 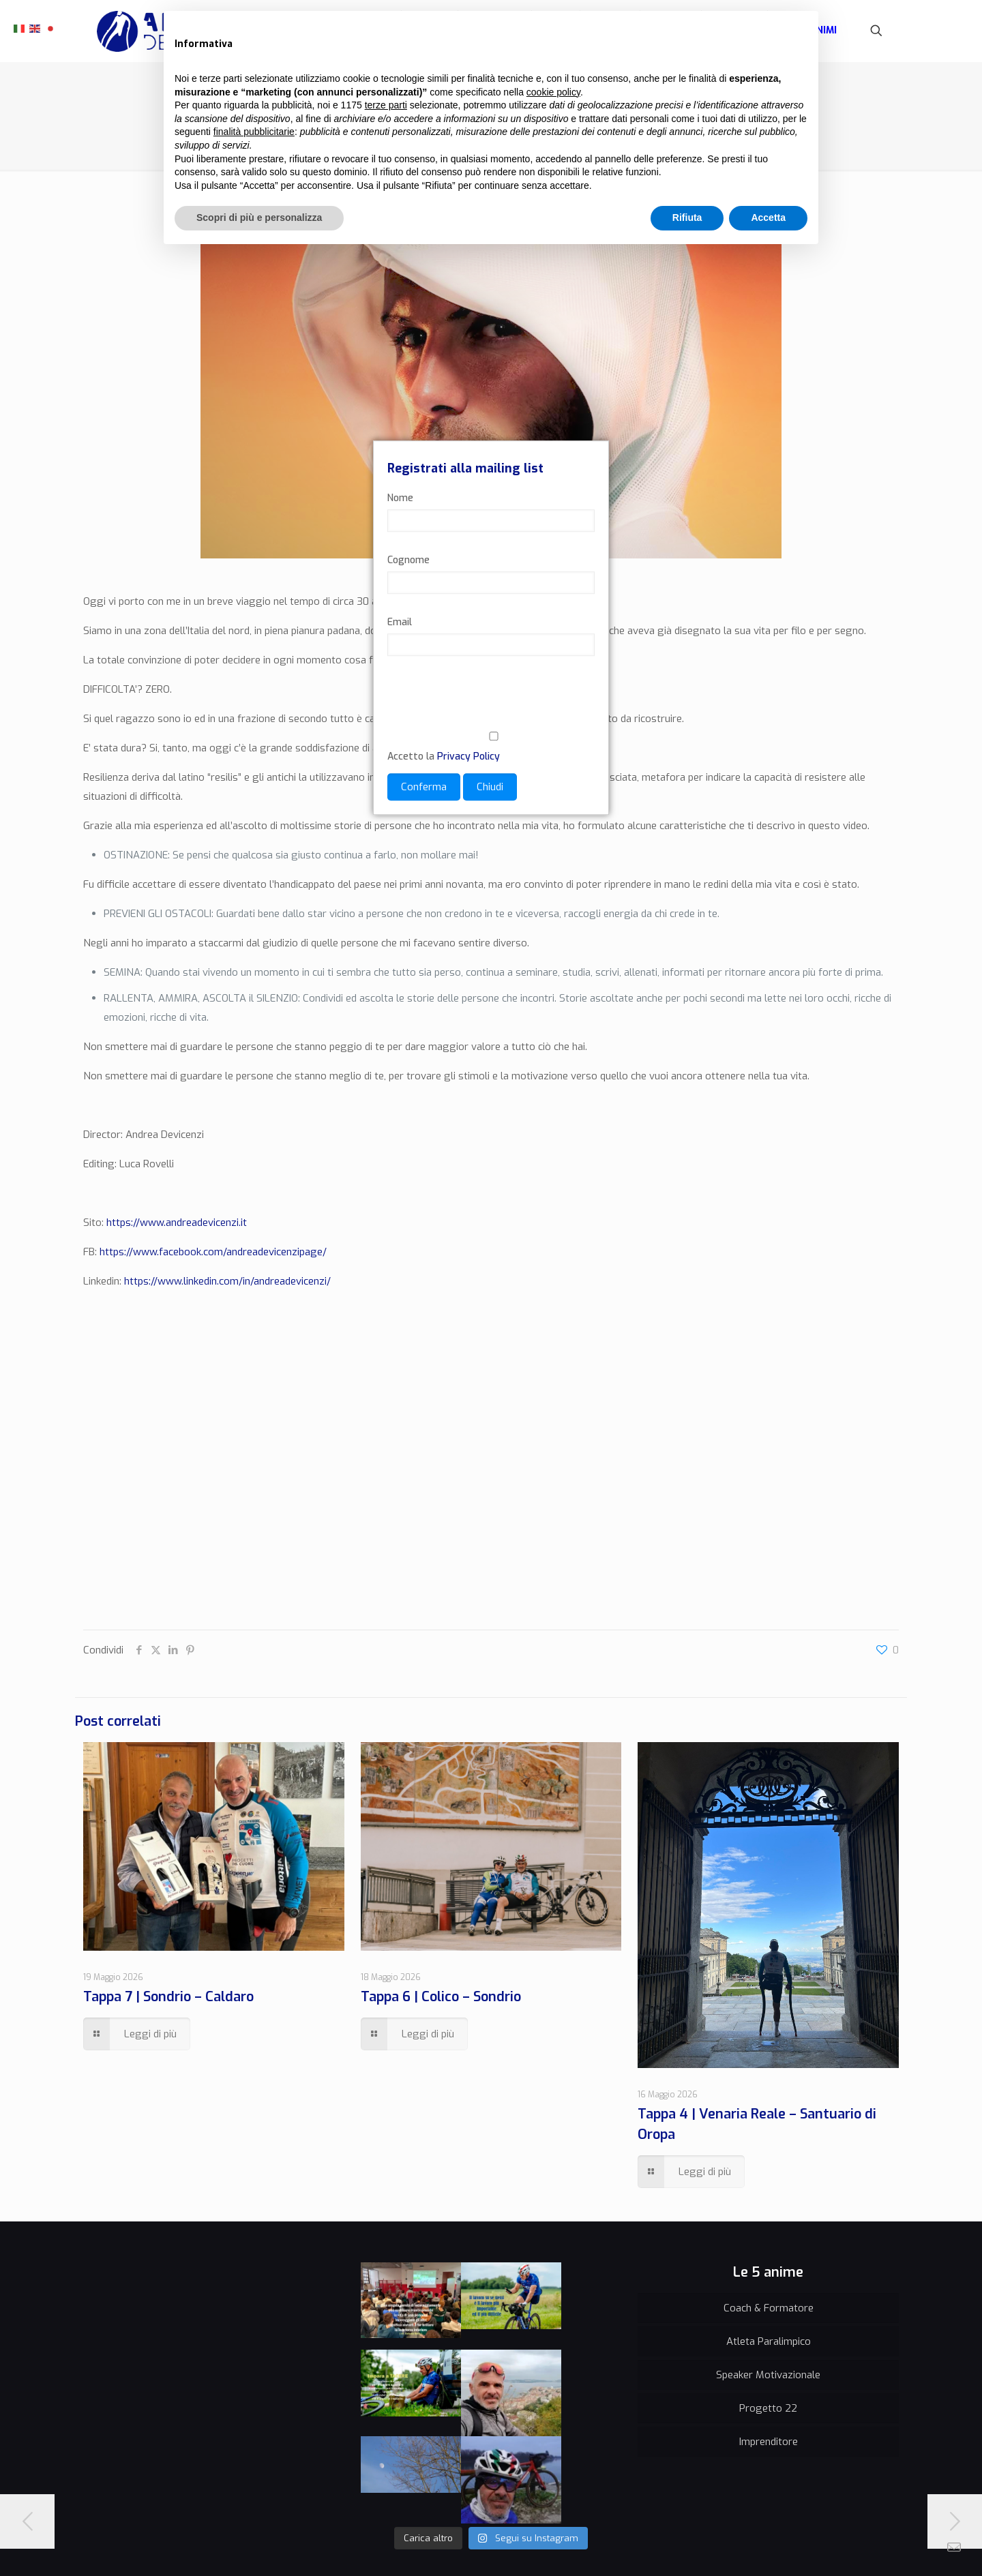 I want to click on Tappa 6 | Colico – Sondrio, so click(x=441, y=1997).